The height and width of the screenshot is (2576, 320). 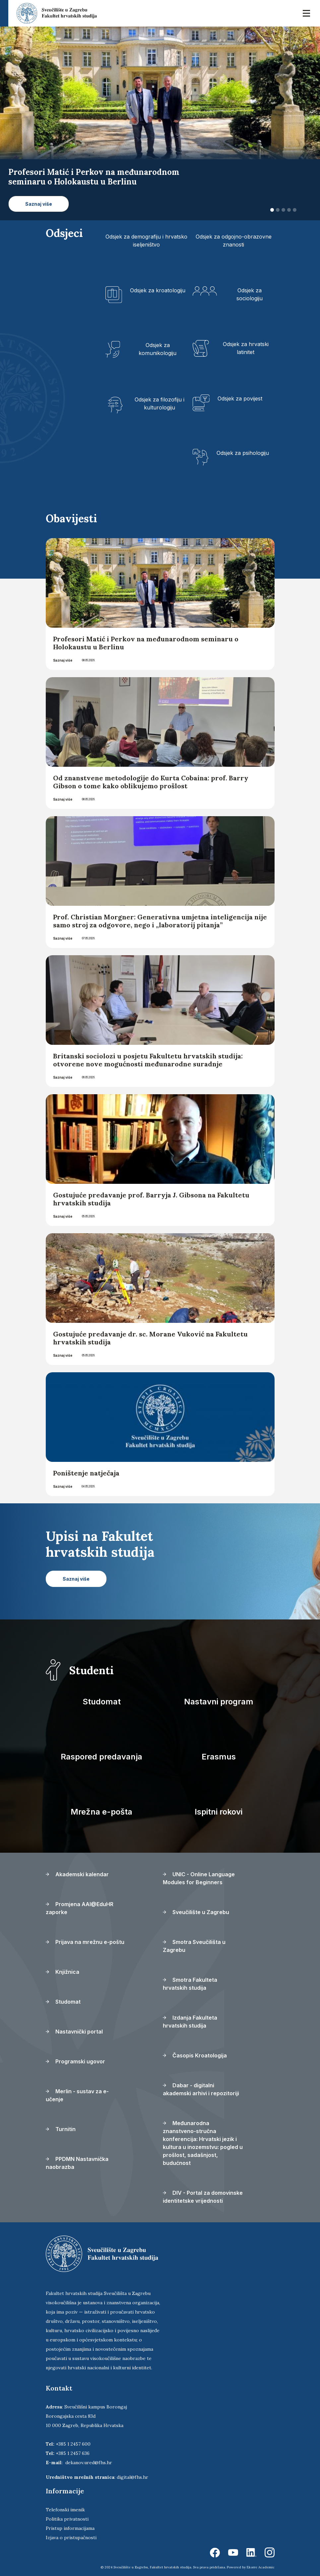 I want to click on Časopis Kroatologija, so click(x=195, y=2055).